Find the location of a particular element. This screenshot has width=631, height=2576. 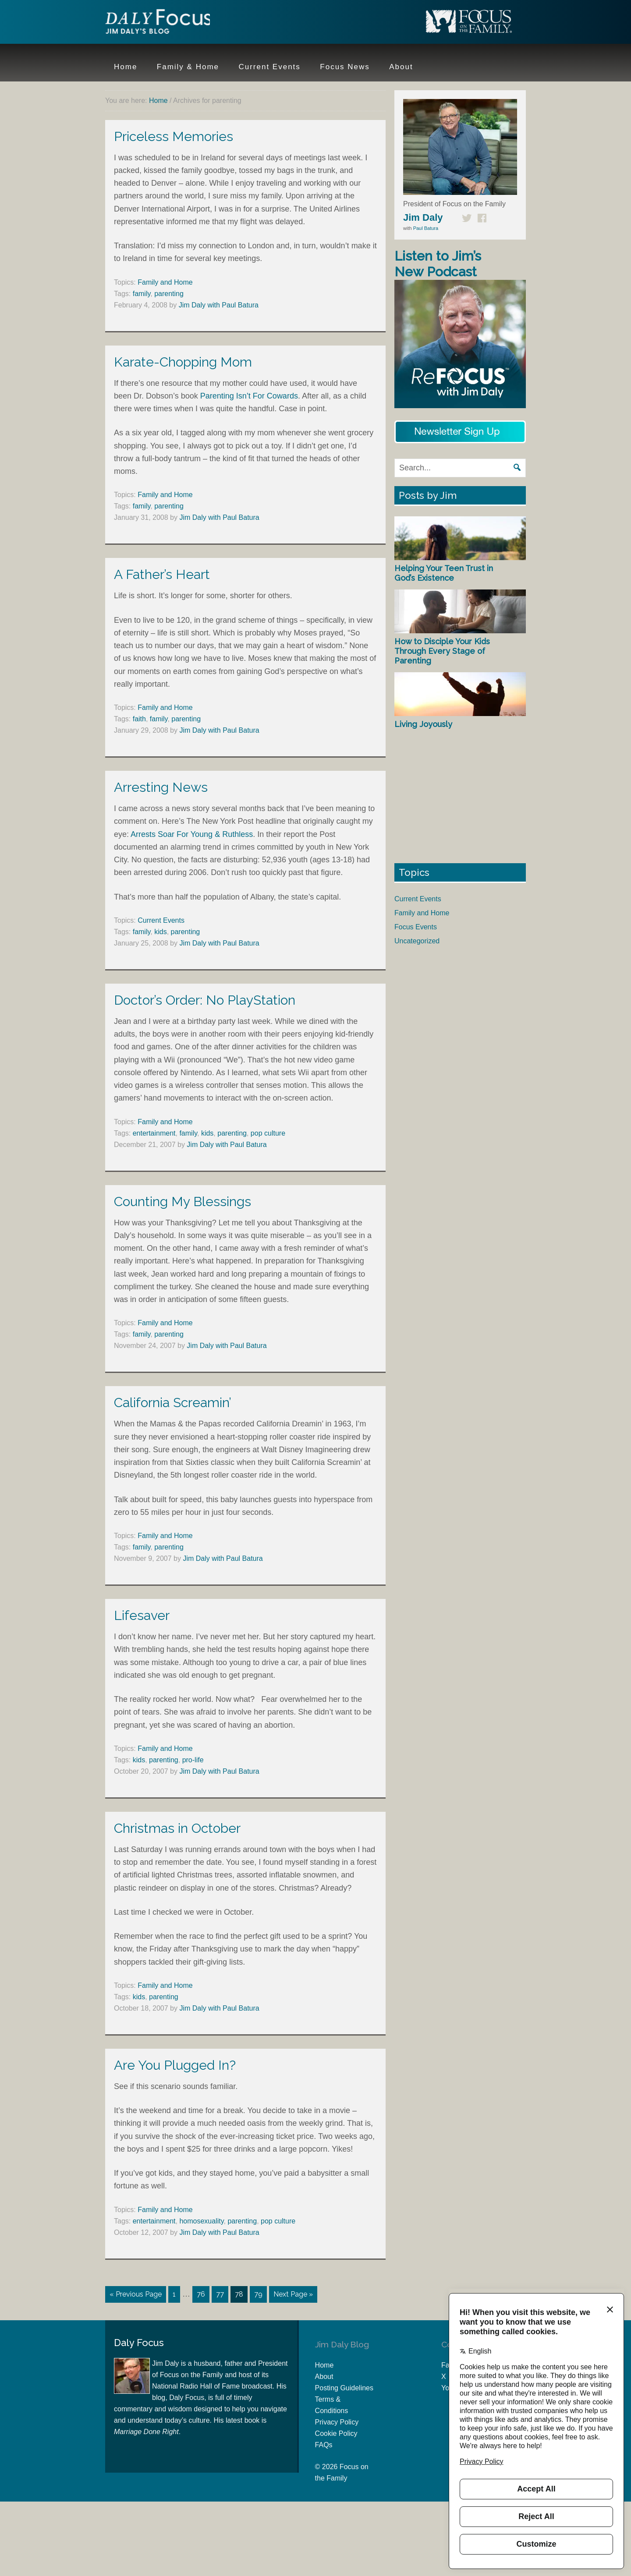

A Father’s Heart is located at coordinates (162, 574).